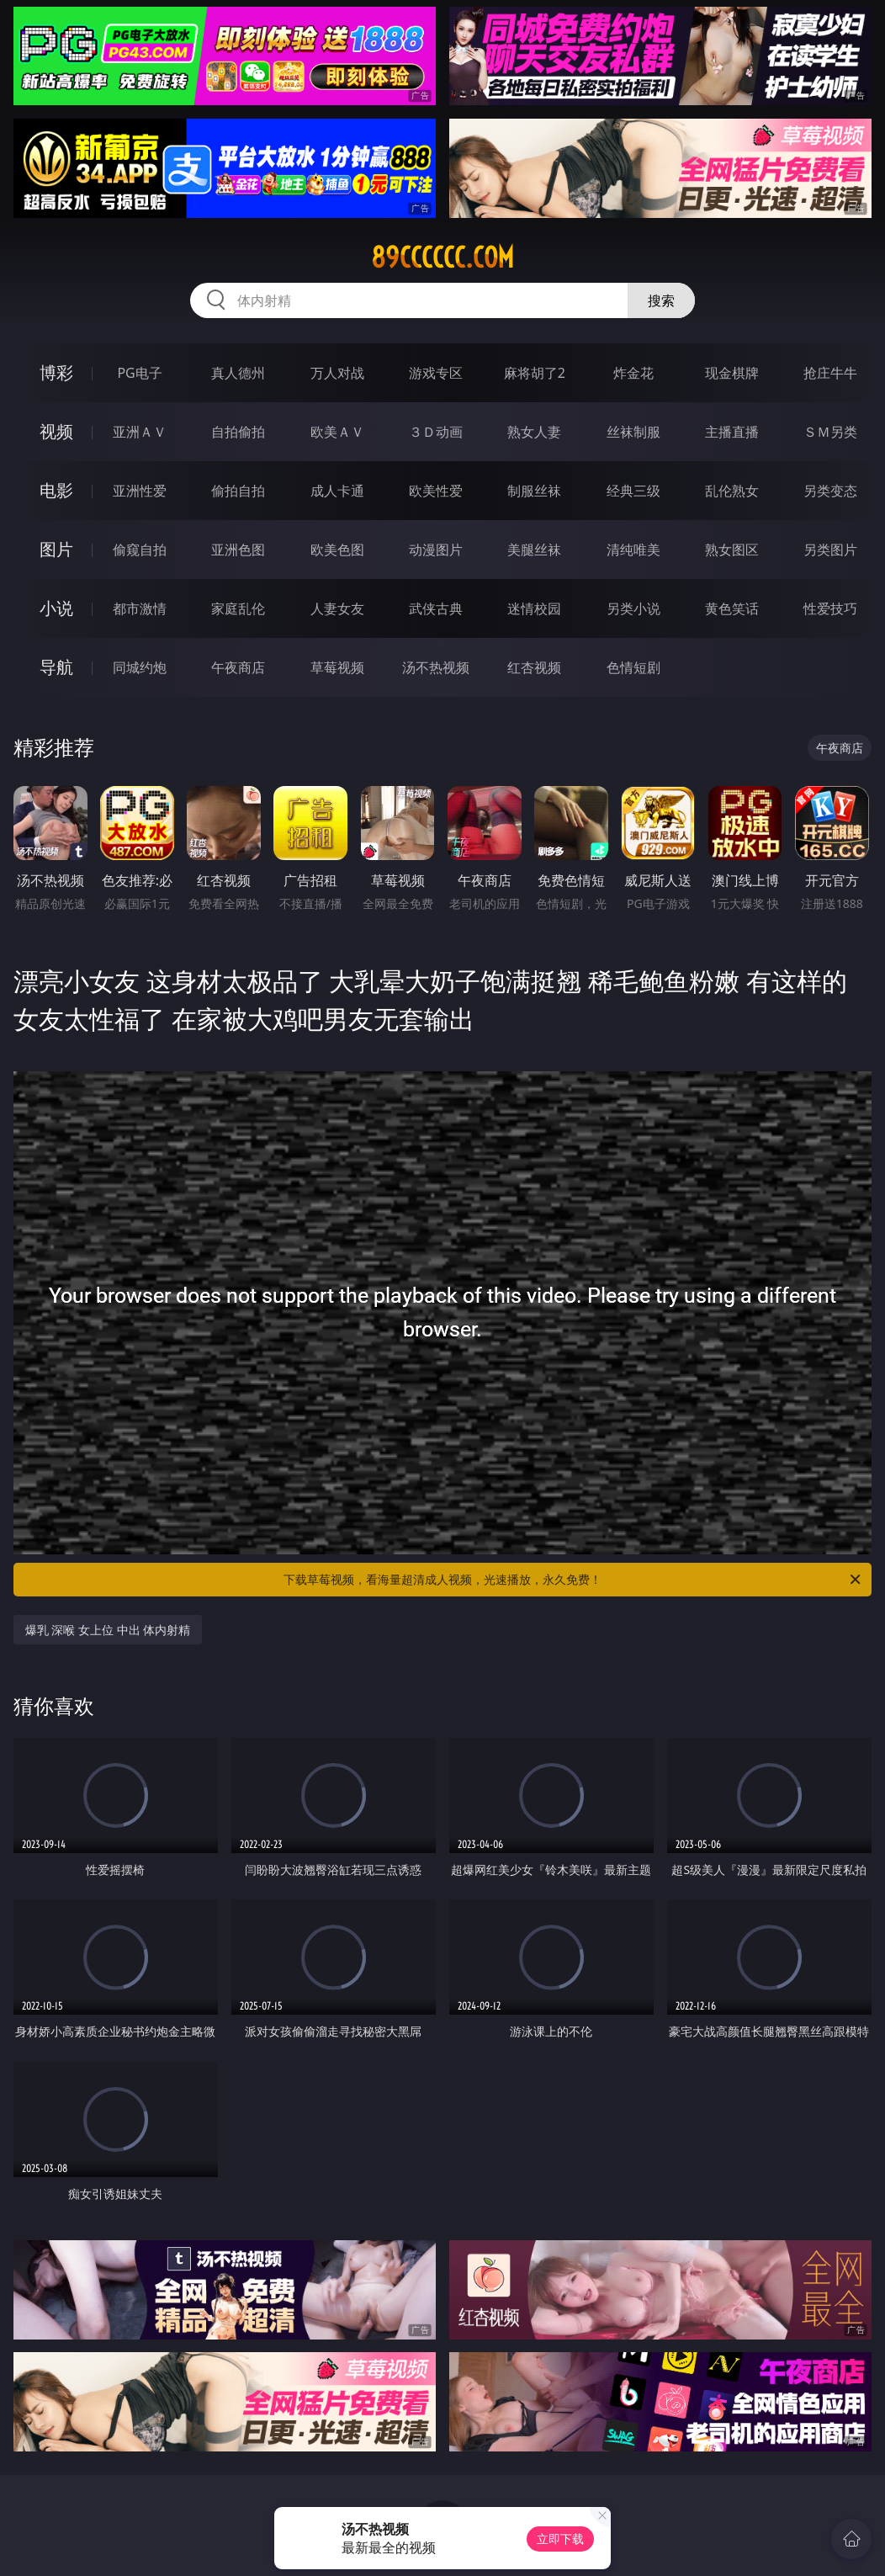 Image resolution: width=885 pixels, height=2576 pixels. Describe the element at coordinates (140, 490) in the screenshot. I see `亚洲性爱` at that location.